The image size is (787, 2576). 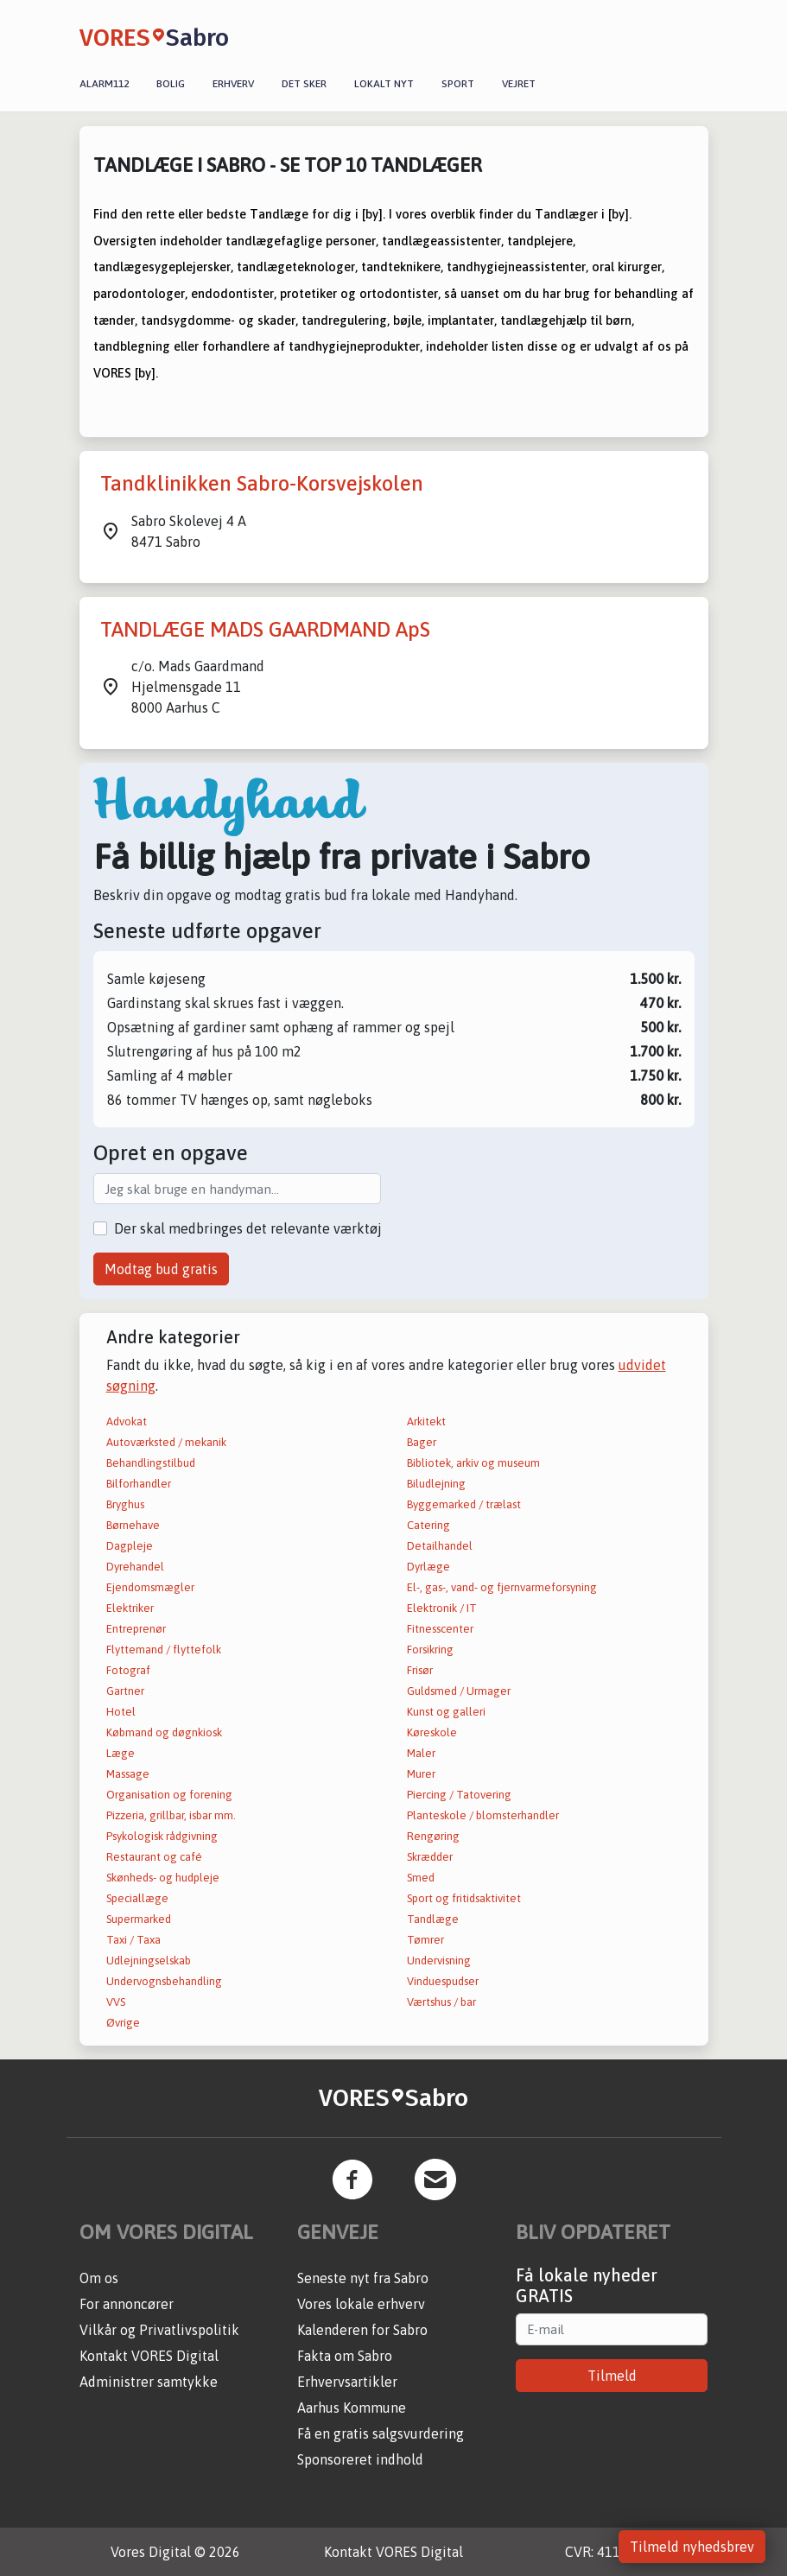 What do you see at coordinates (502, 1587) in the screenshot?
I see `El-, gas-, vand- og fjernvarmeforsyning` at bounding box center [502, 1587].